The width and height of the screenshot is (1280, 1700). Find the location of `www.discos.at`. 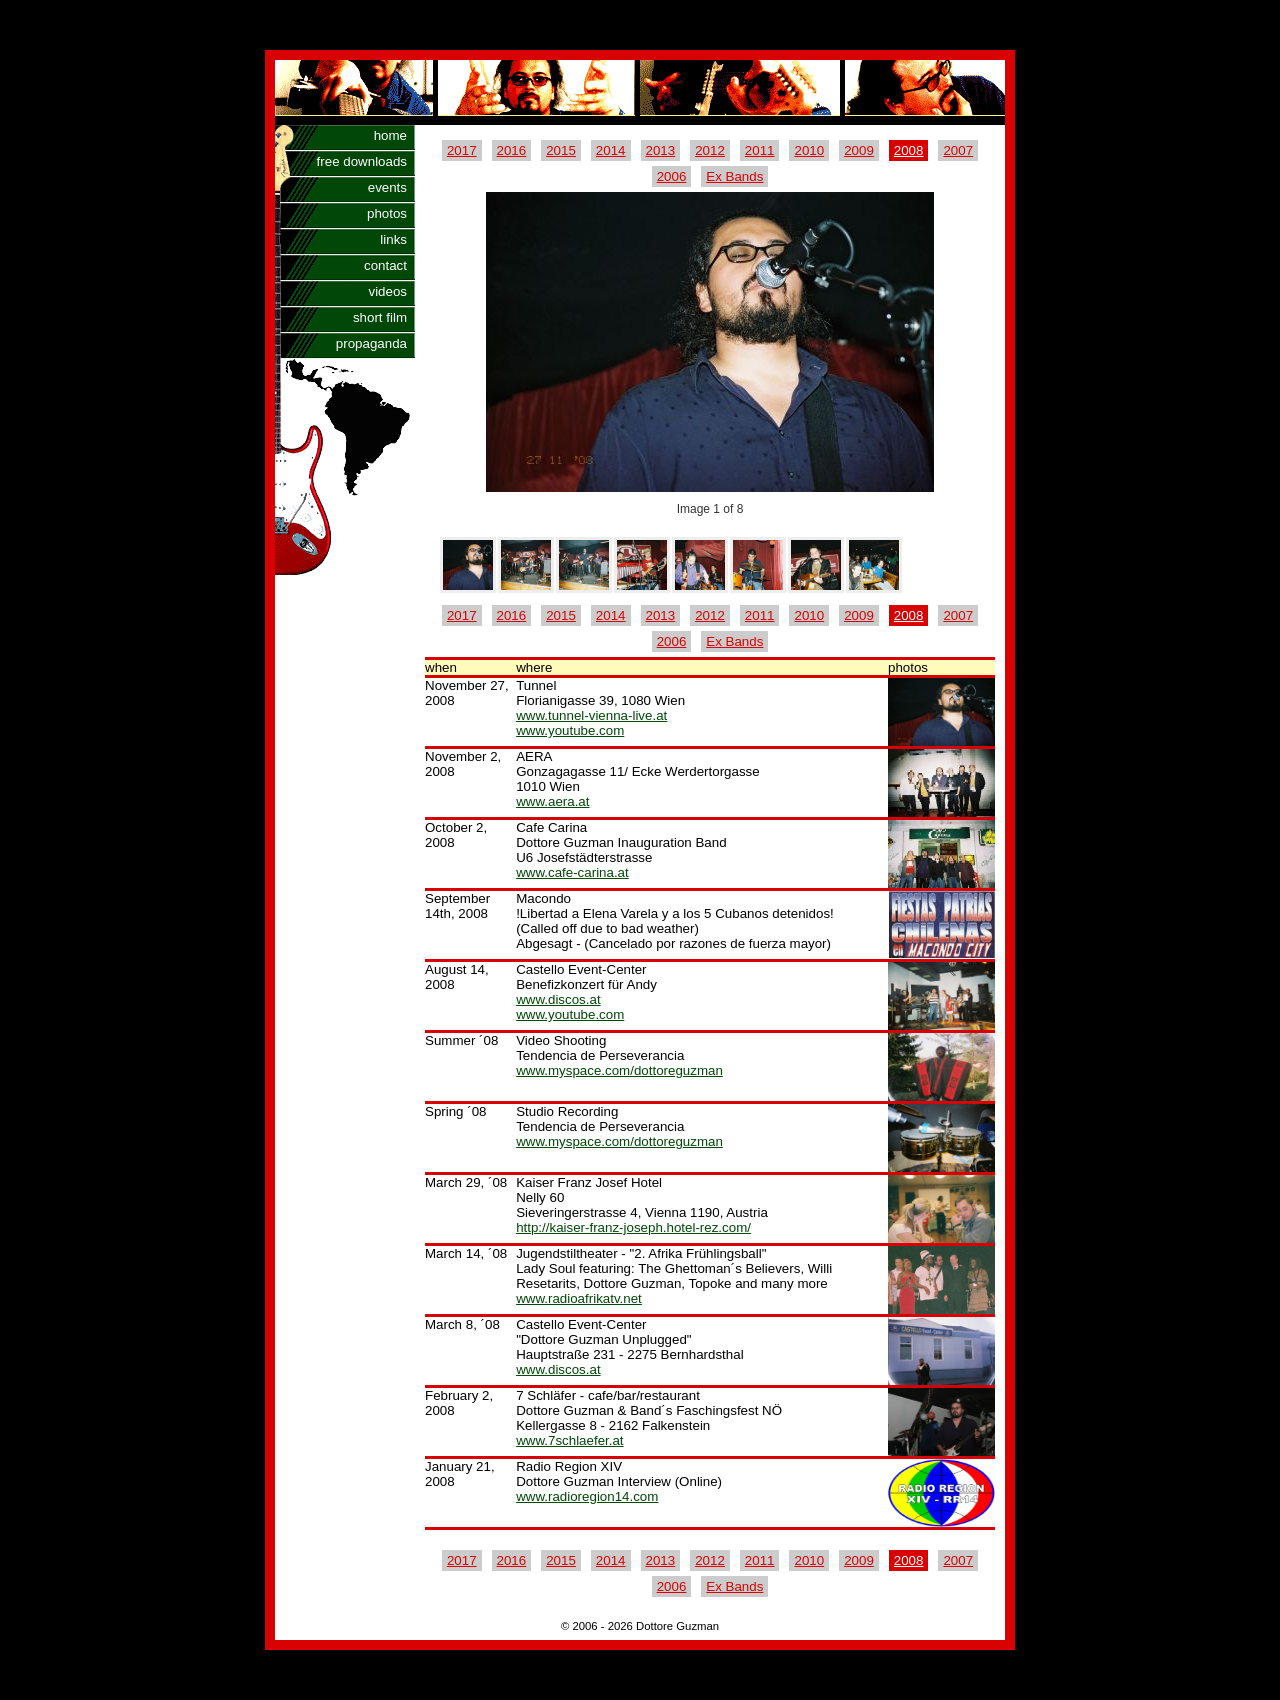

www.discos.at is located at coordinates (558, 999).